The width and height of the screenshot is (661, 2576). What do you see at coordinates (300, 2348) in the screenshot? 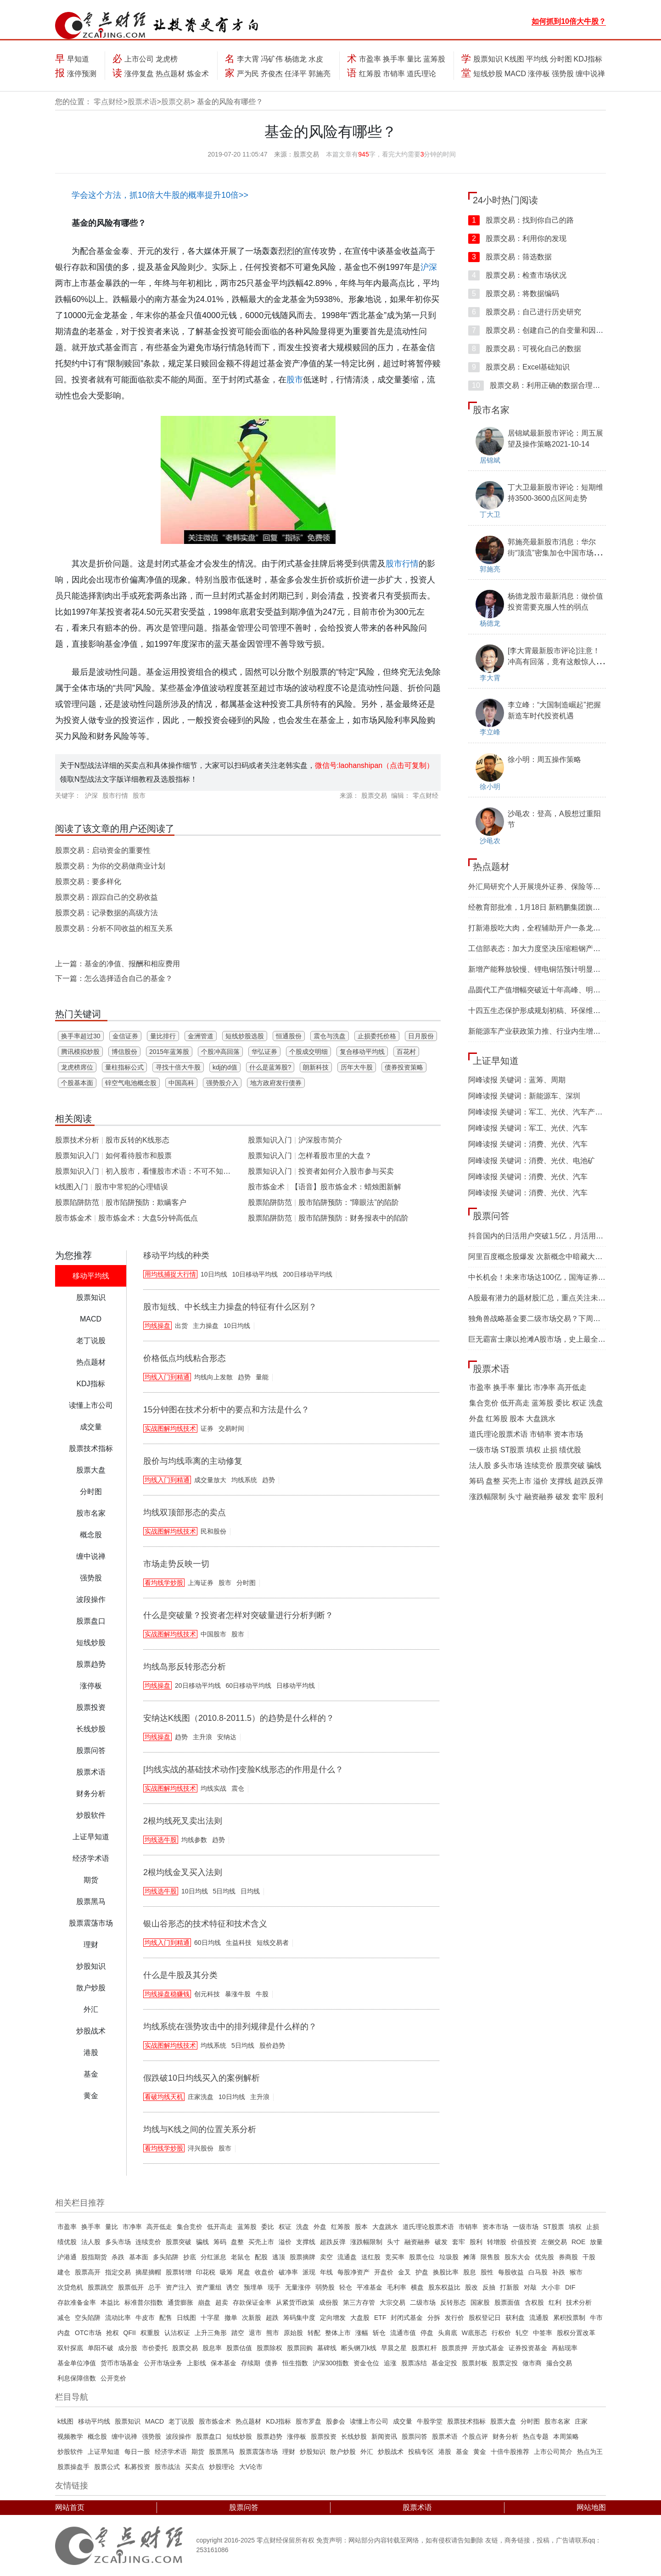
I see `股票回购` at bounding box center [300, 2348].